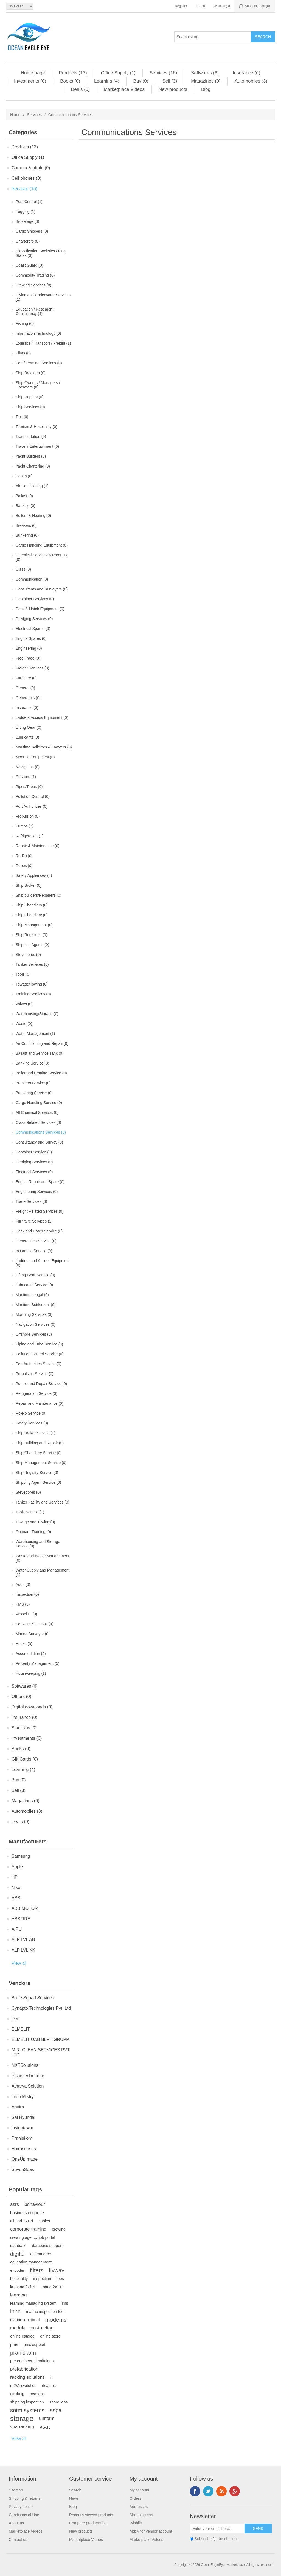 This screenshot has width=281, height=2576. Describe the element at coordinates (27, 737) in the screenshot. I see `Lubricants (0)` at that location.